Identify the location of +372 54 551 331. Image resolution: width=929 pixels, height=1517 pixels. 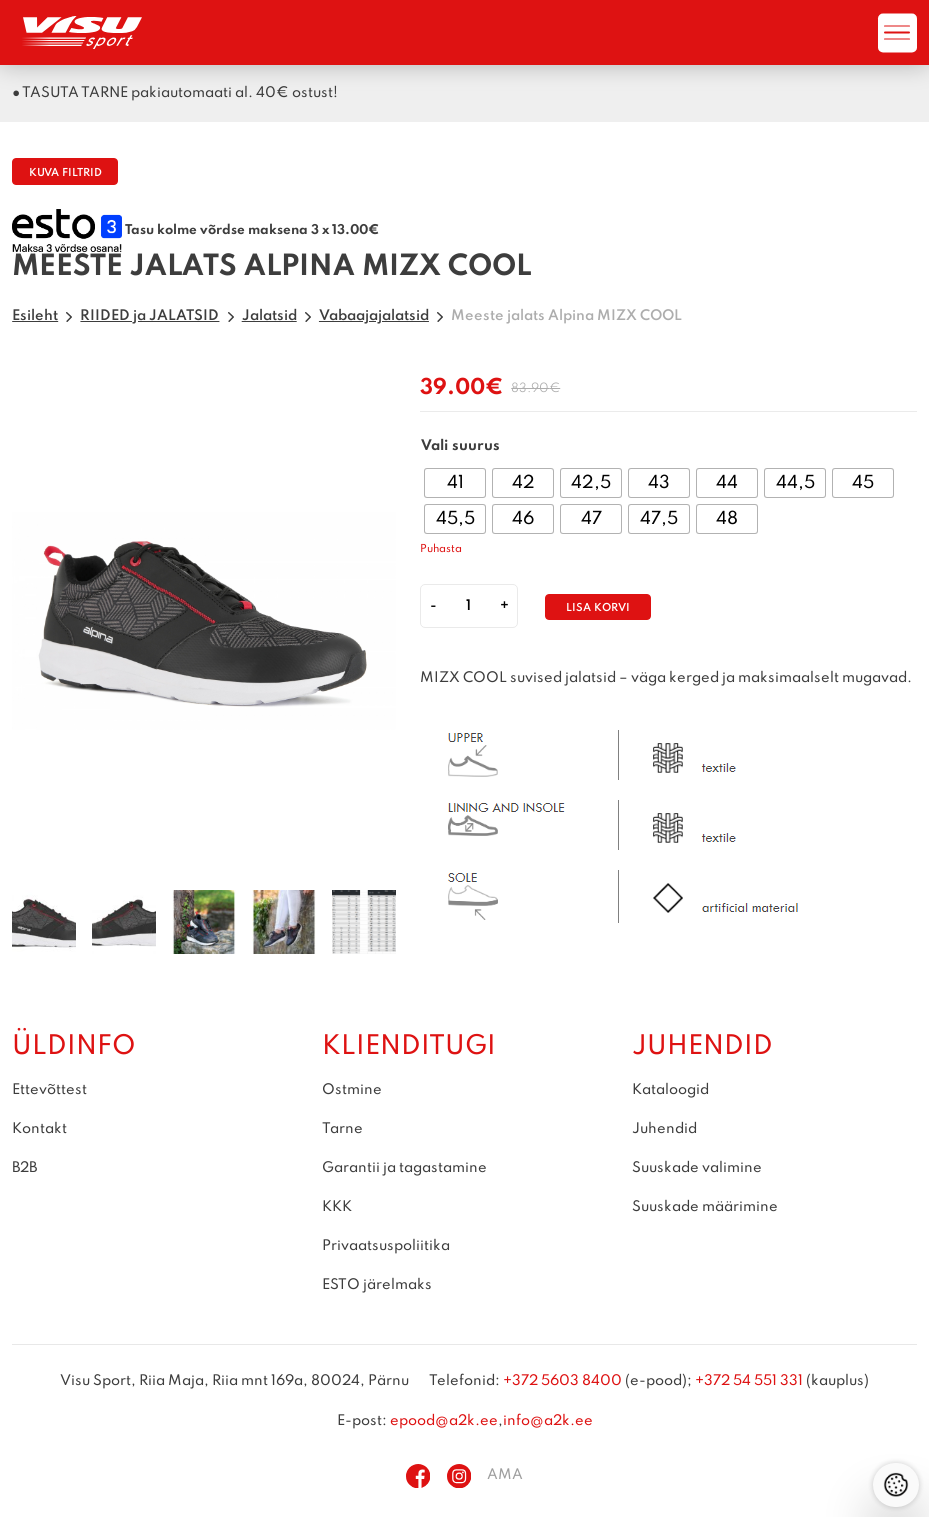
(749, 1382).